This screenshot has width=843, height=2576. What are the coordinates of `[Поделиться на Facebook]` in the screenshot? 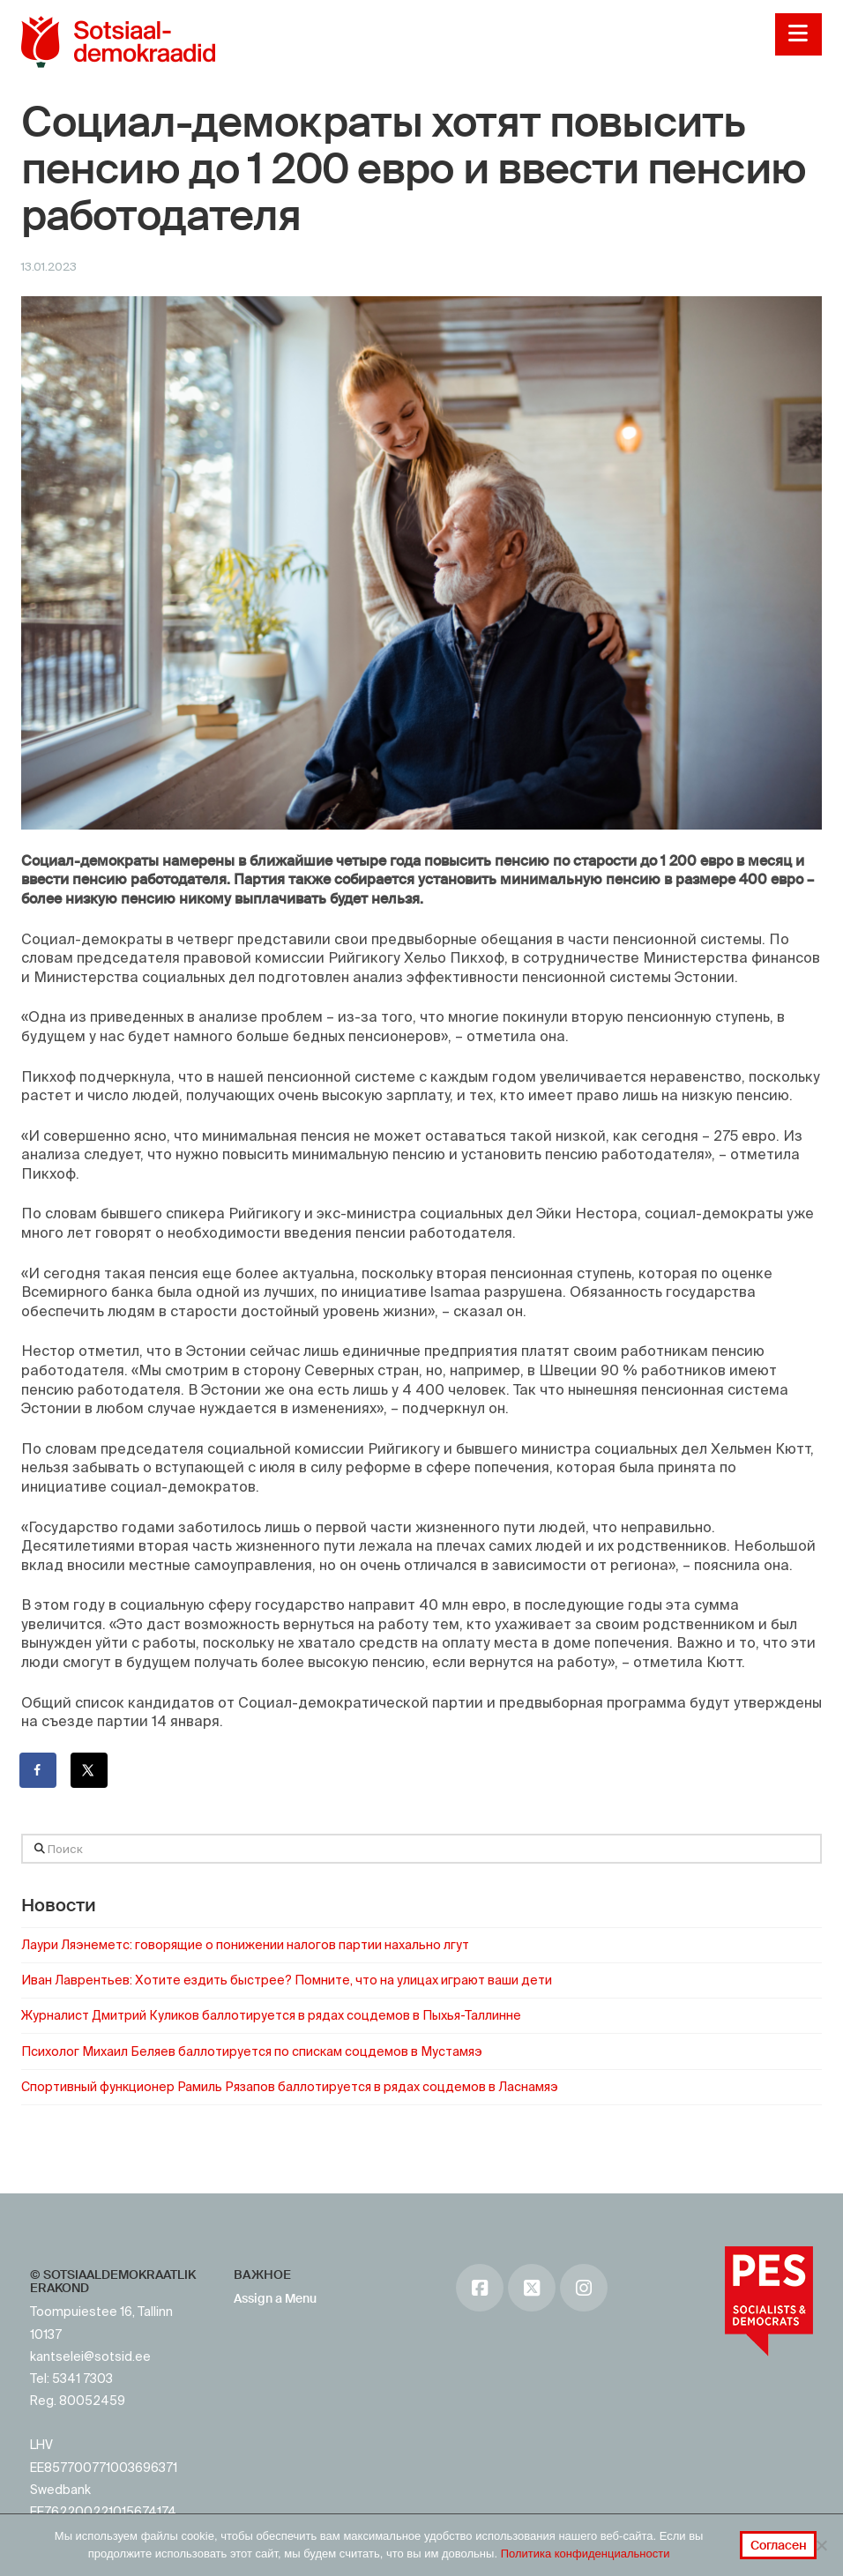 It's located at (38, 1770).